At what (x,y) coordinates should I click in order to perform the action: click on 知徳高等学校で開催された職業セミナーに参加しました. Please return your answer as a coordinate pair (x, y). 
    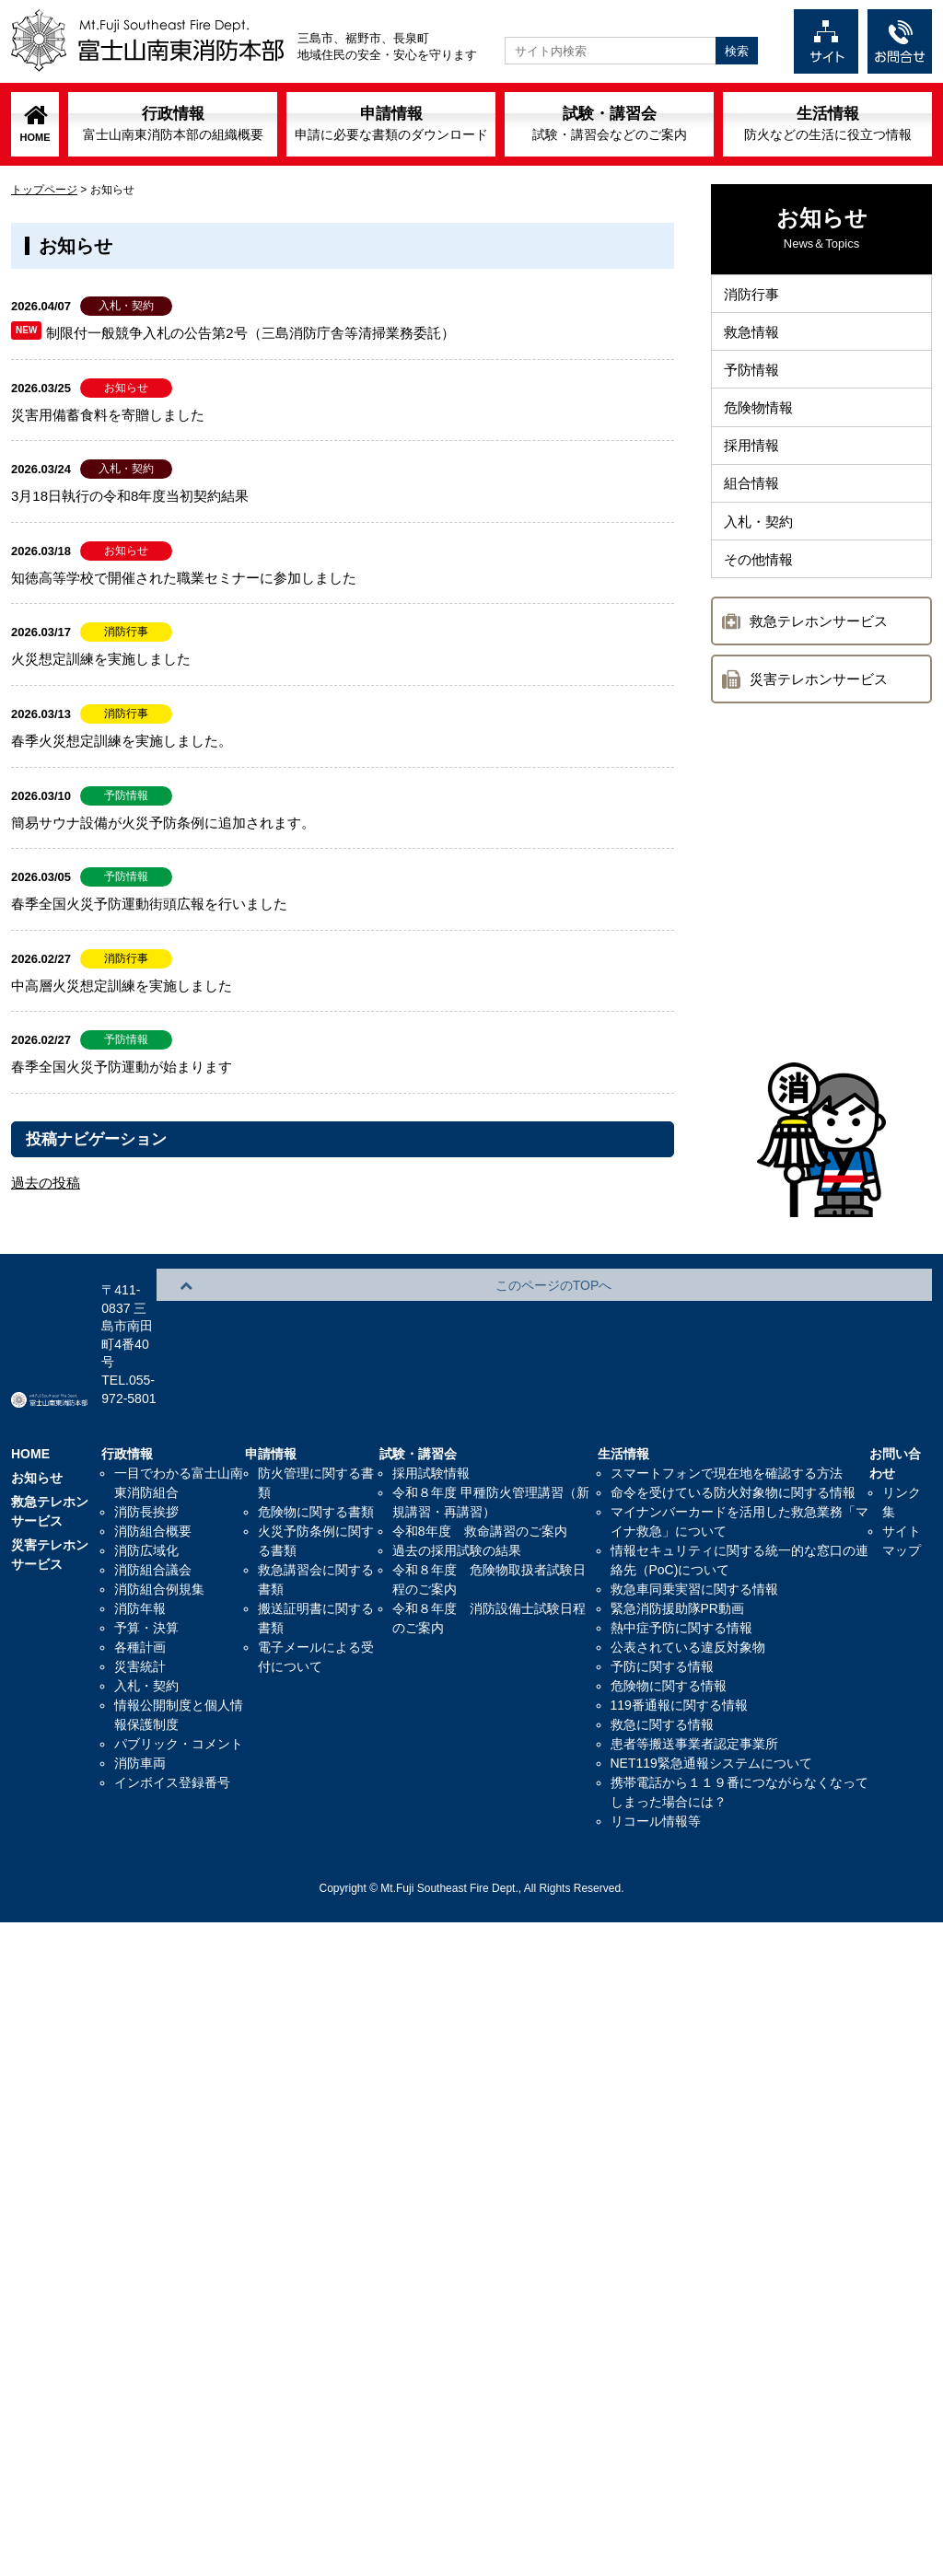
    Looking at the image, I should click on (183, 578).